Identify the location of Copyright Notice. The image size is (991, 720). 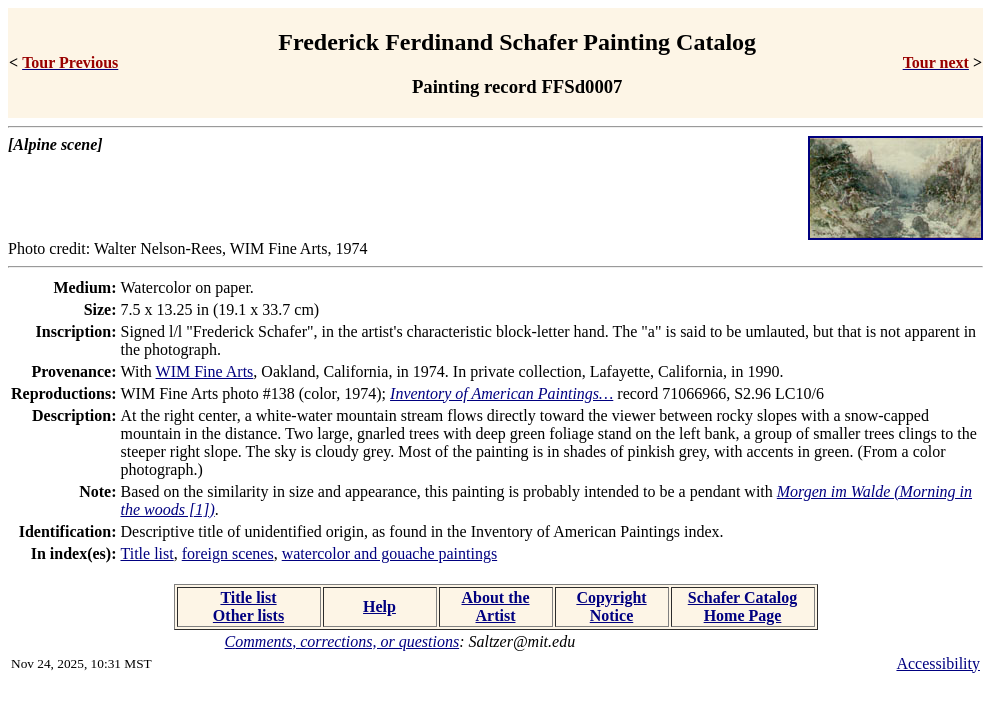
(611, 606).